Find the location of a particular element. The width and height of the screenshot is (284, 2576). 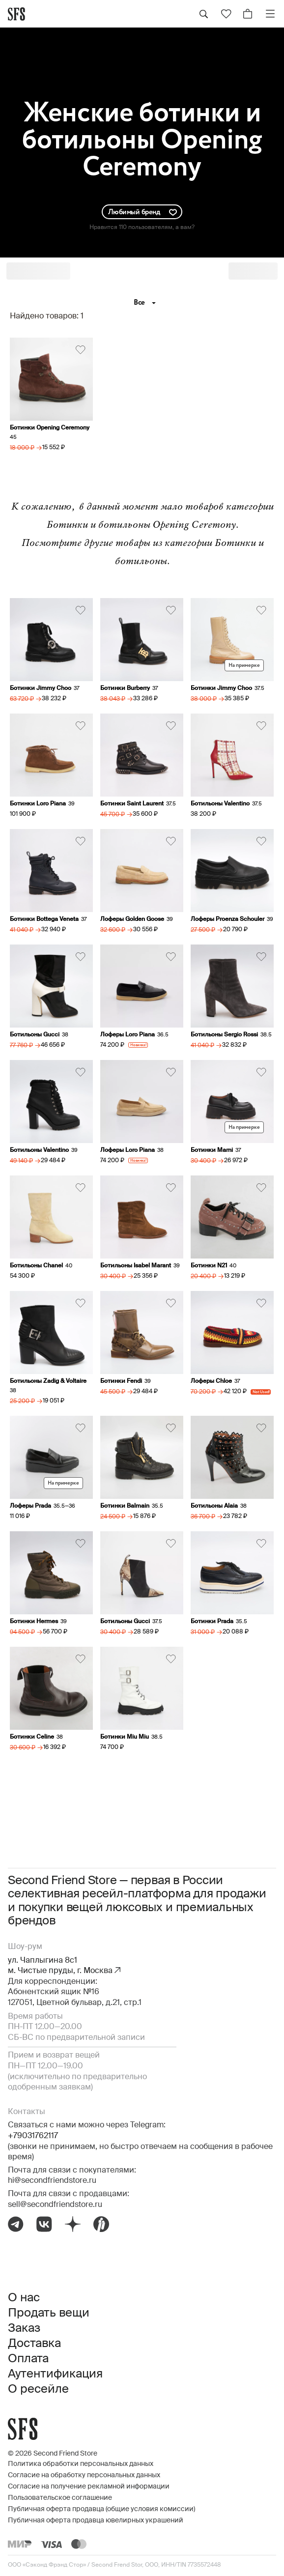

Лоферы Chloe is located at coordinates (211, 1381).